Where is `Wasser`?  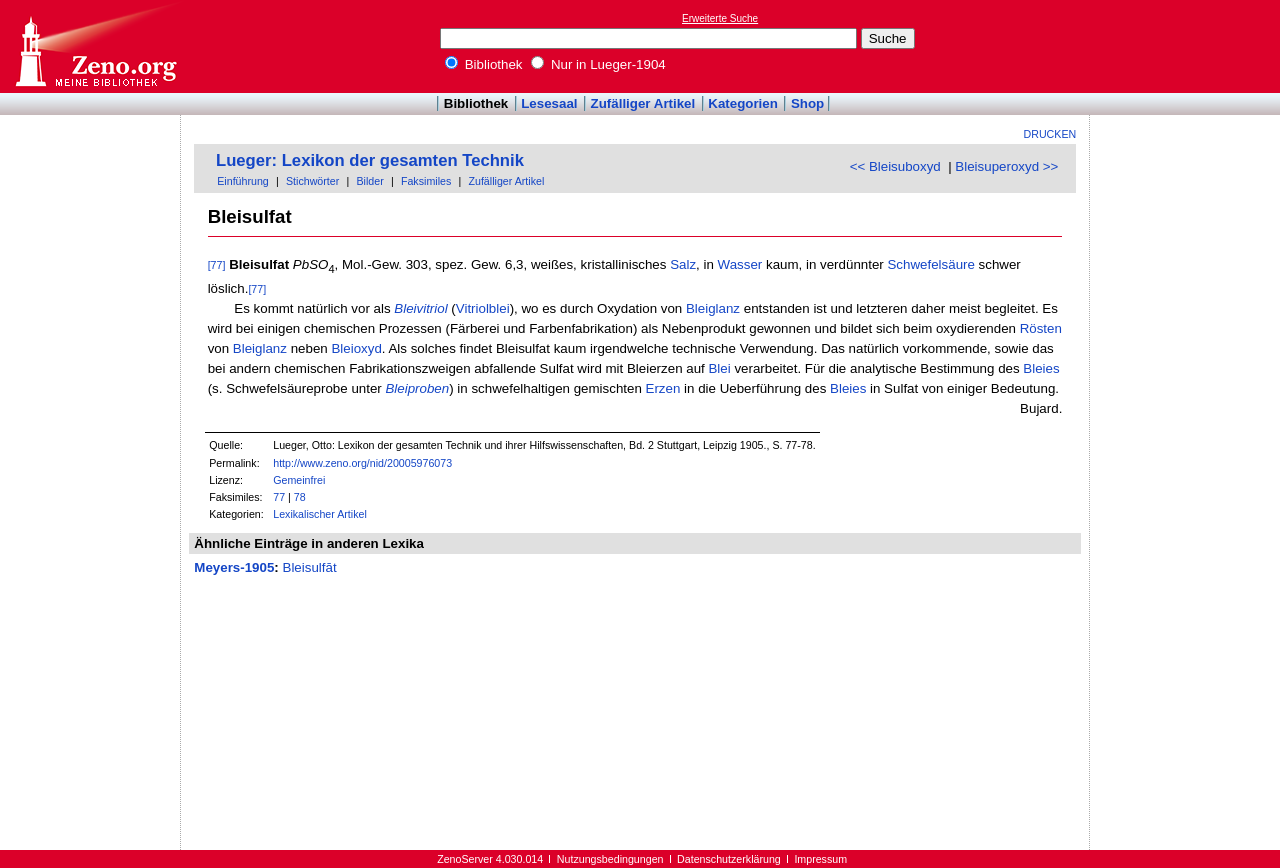 Wasser is located at coordinates (740, 264).